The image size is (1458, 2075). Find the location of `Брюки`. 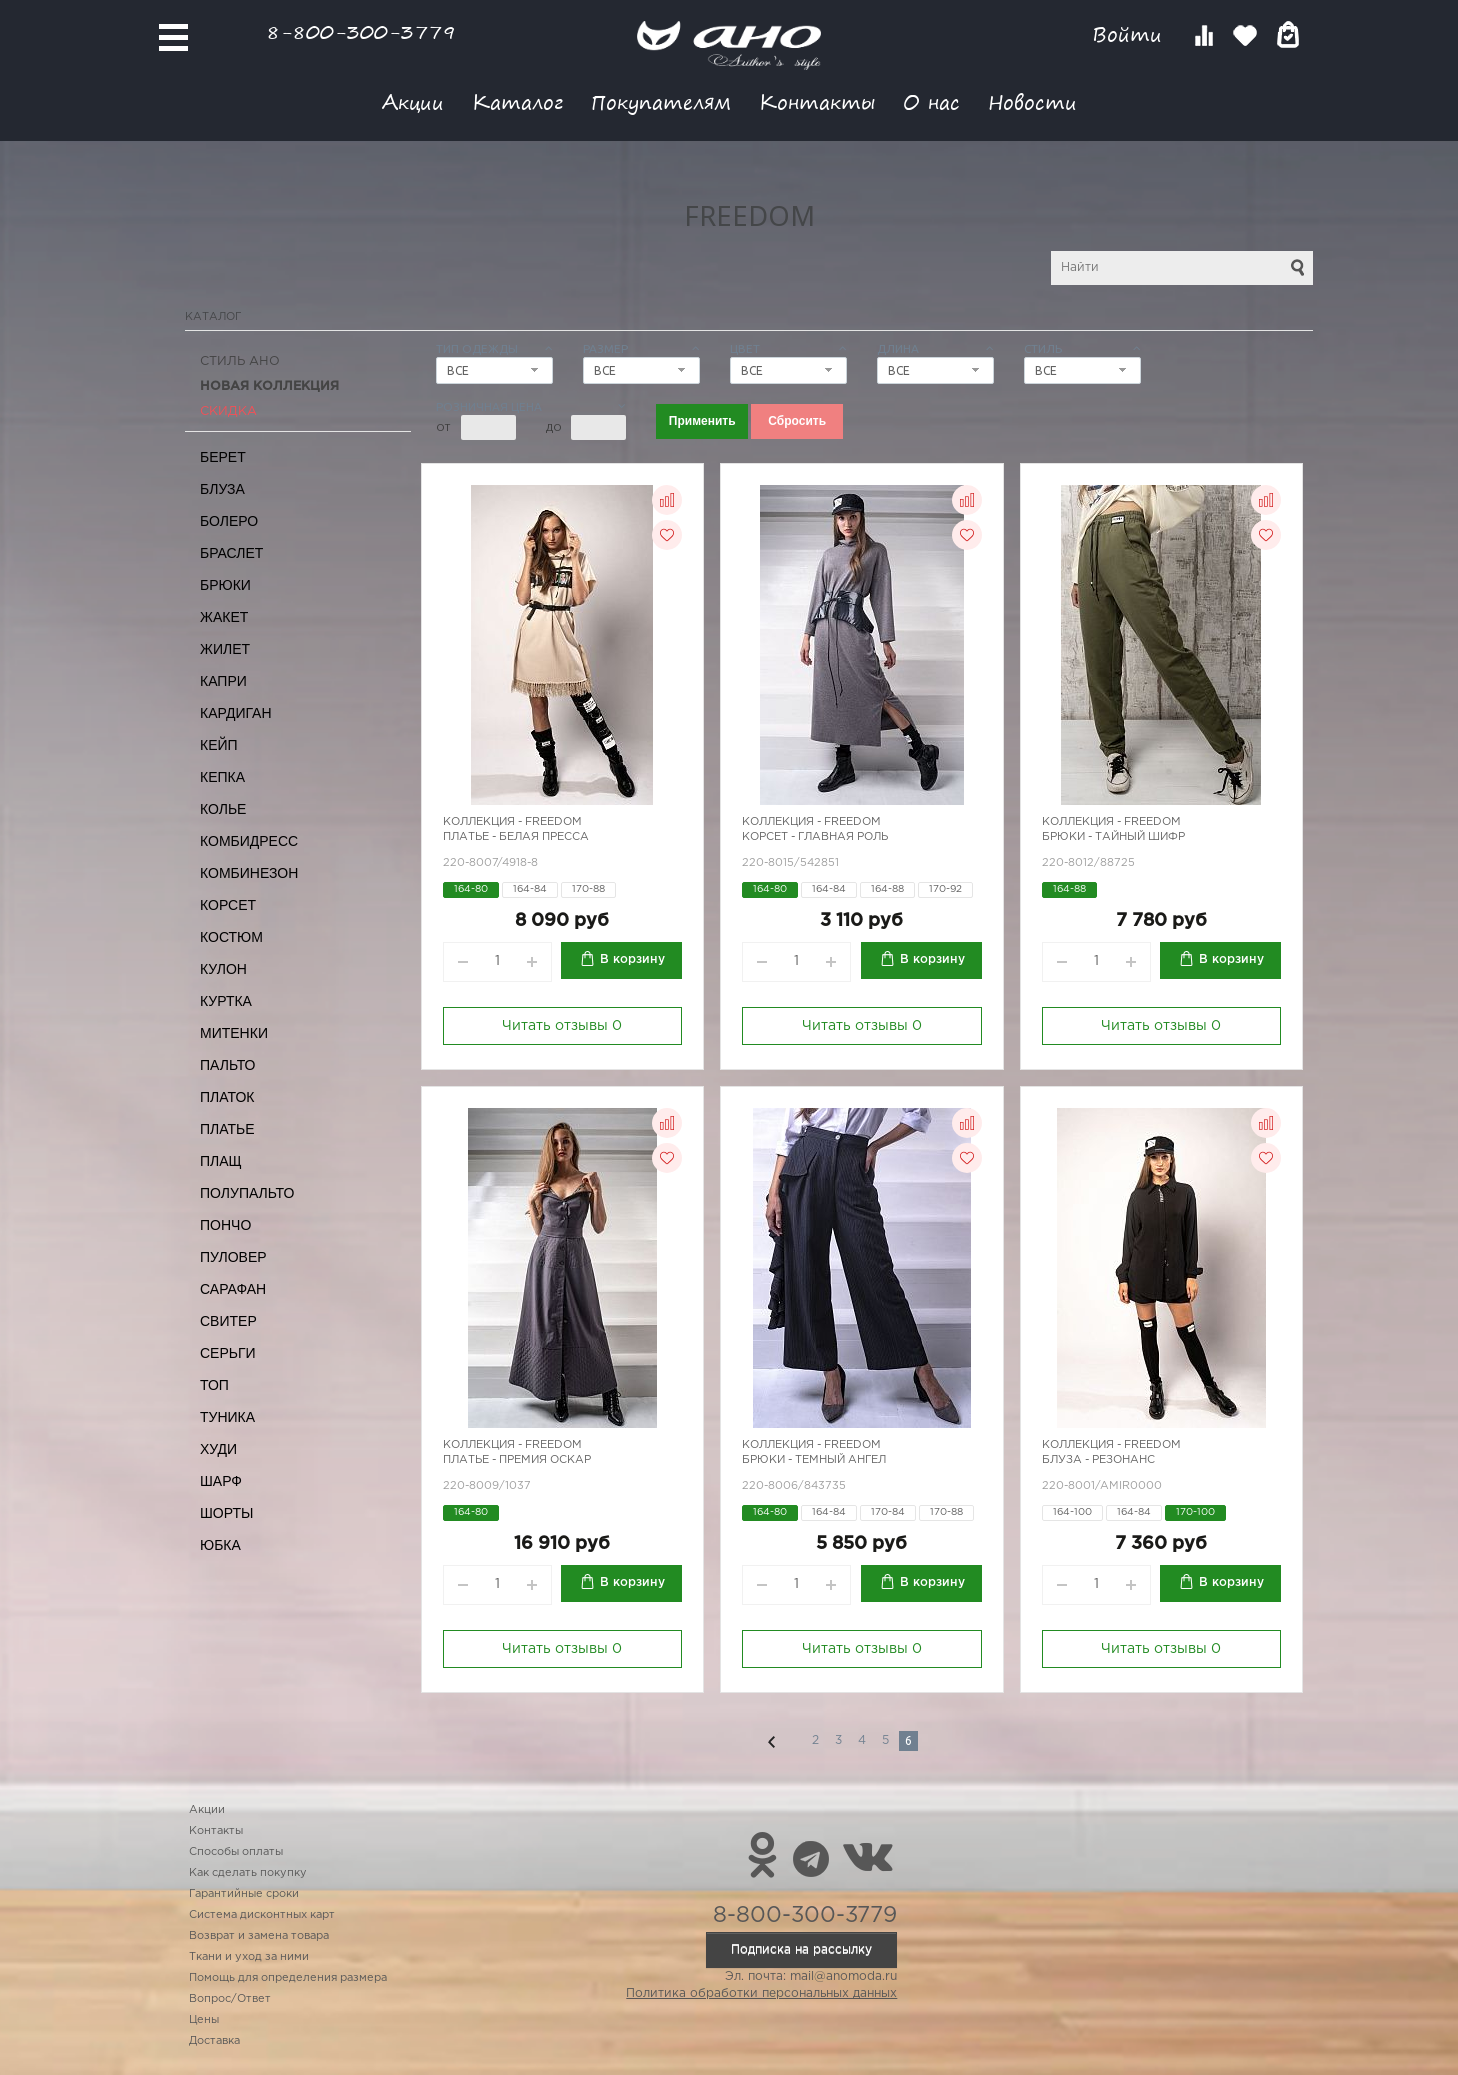

Брюки is located at coordinates (225, 585).